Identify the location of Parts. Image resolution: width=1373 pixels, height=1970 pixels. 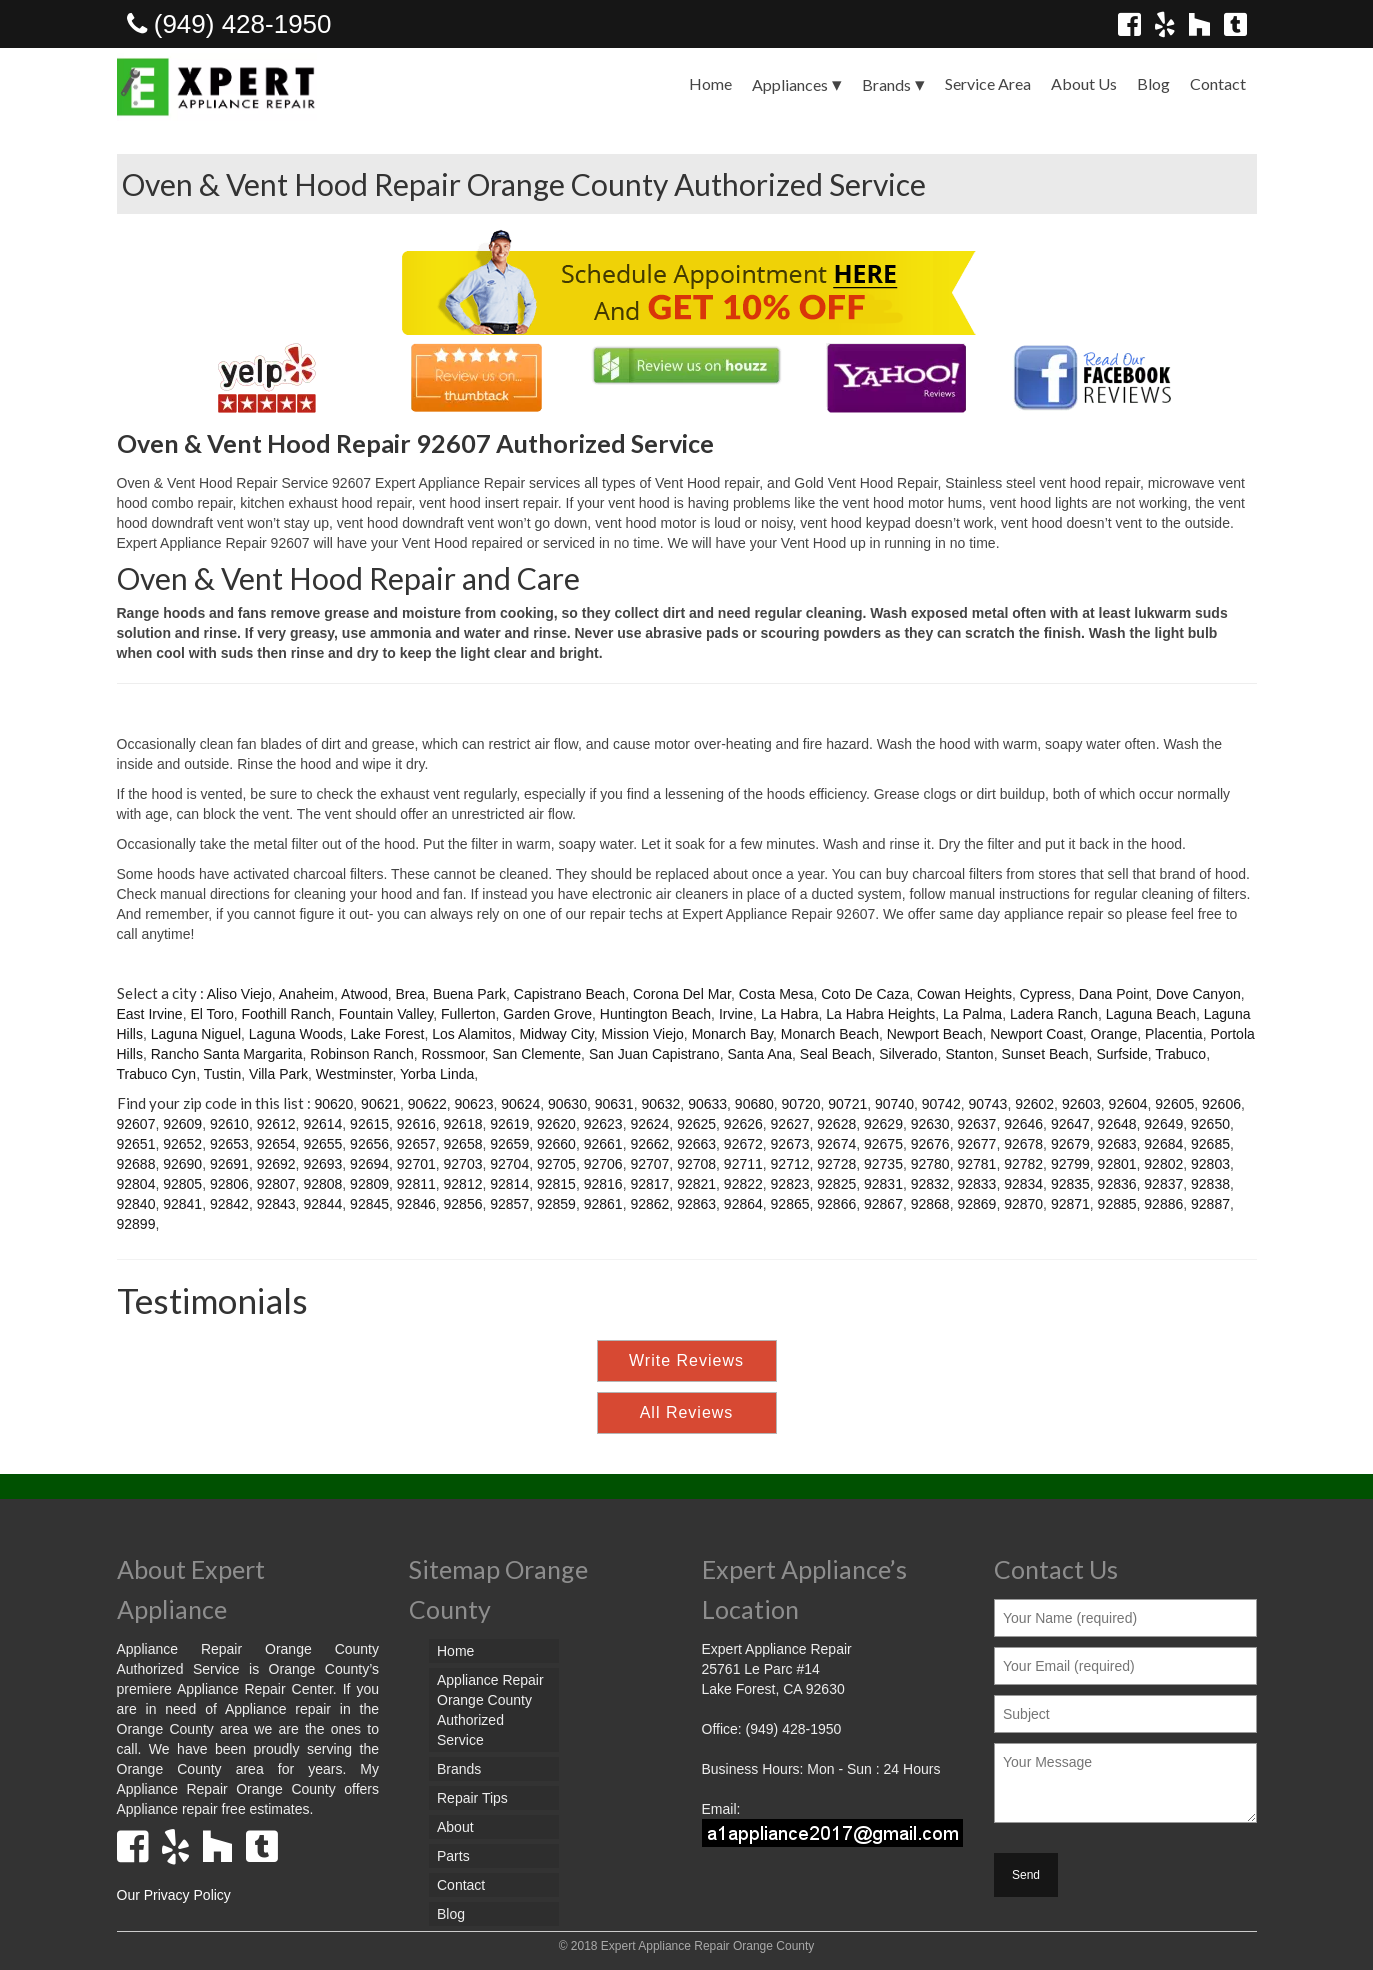
(453, 1856).